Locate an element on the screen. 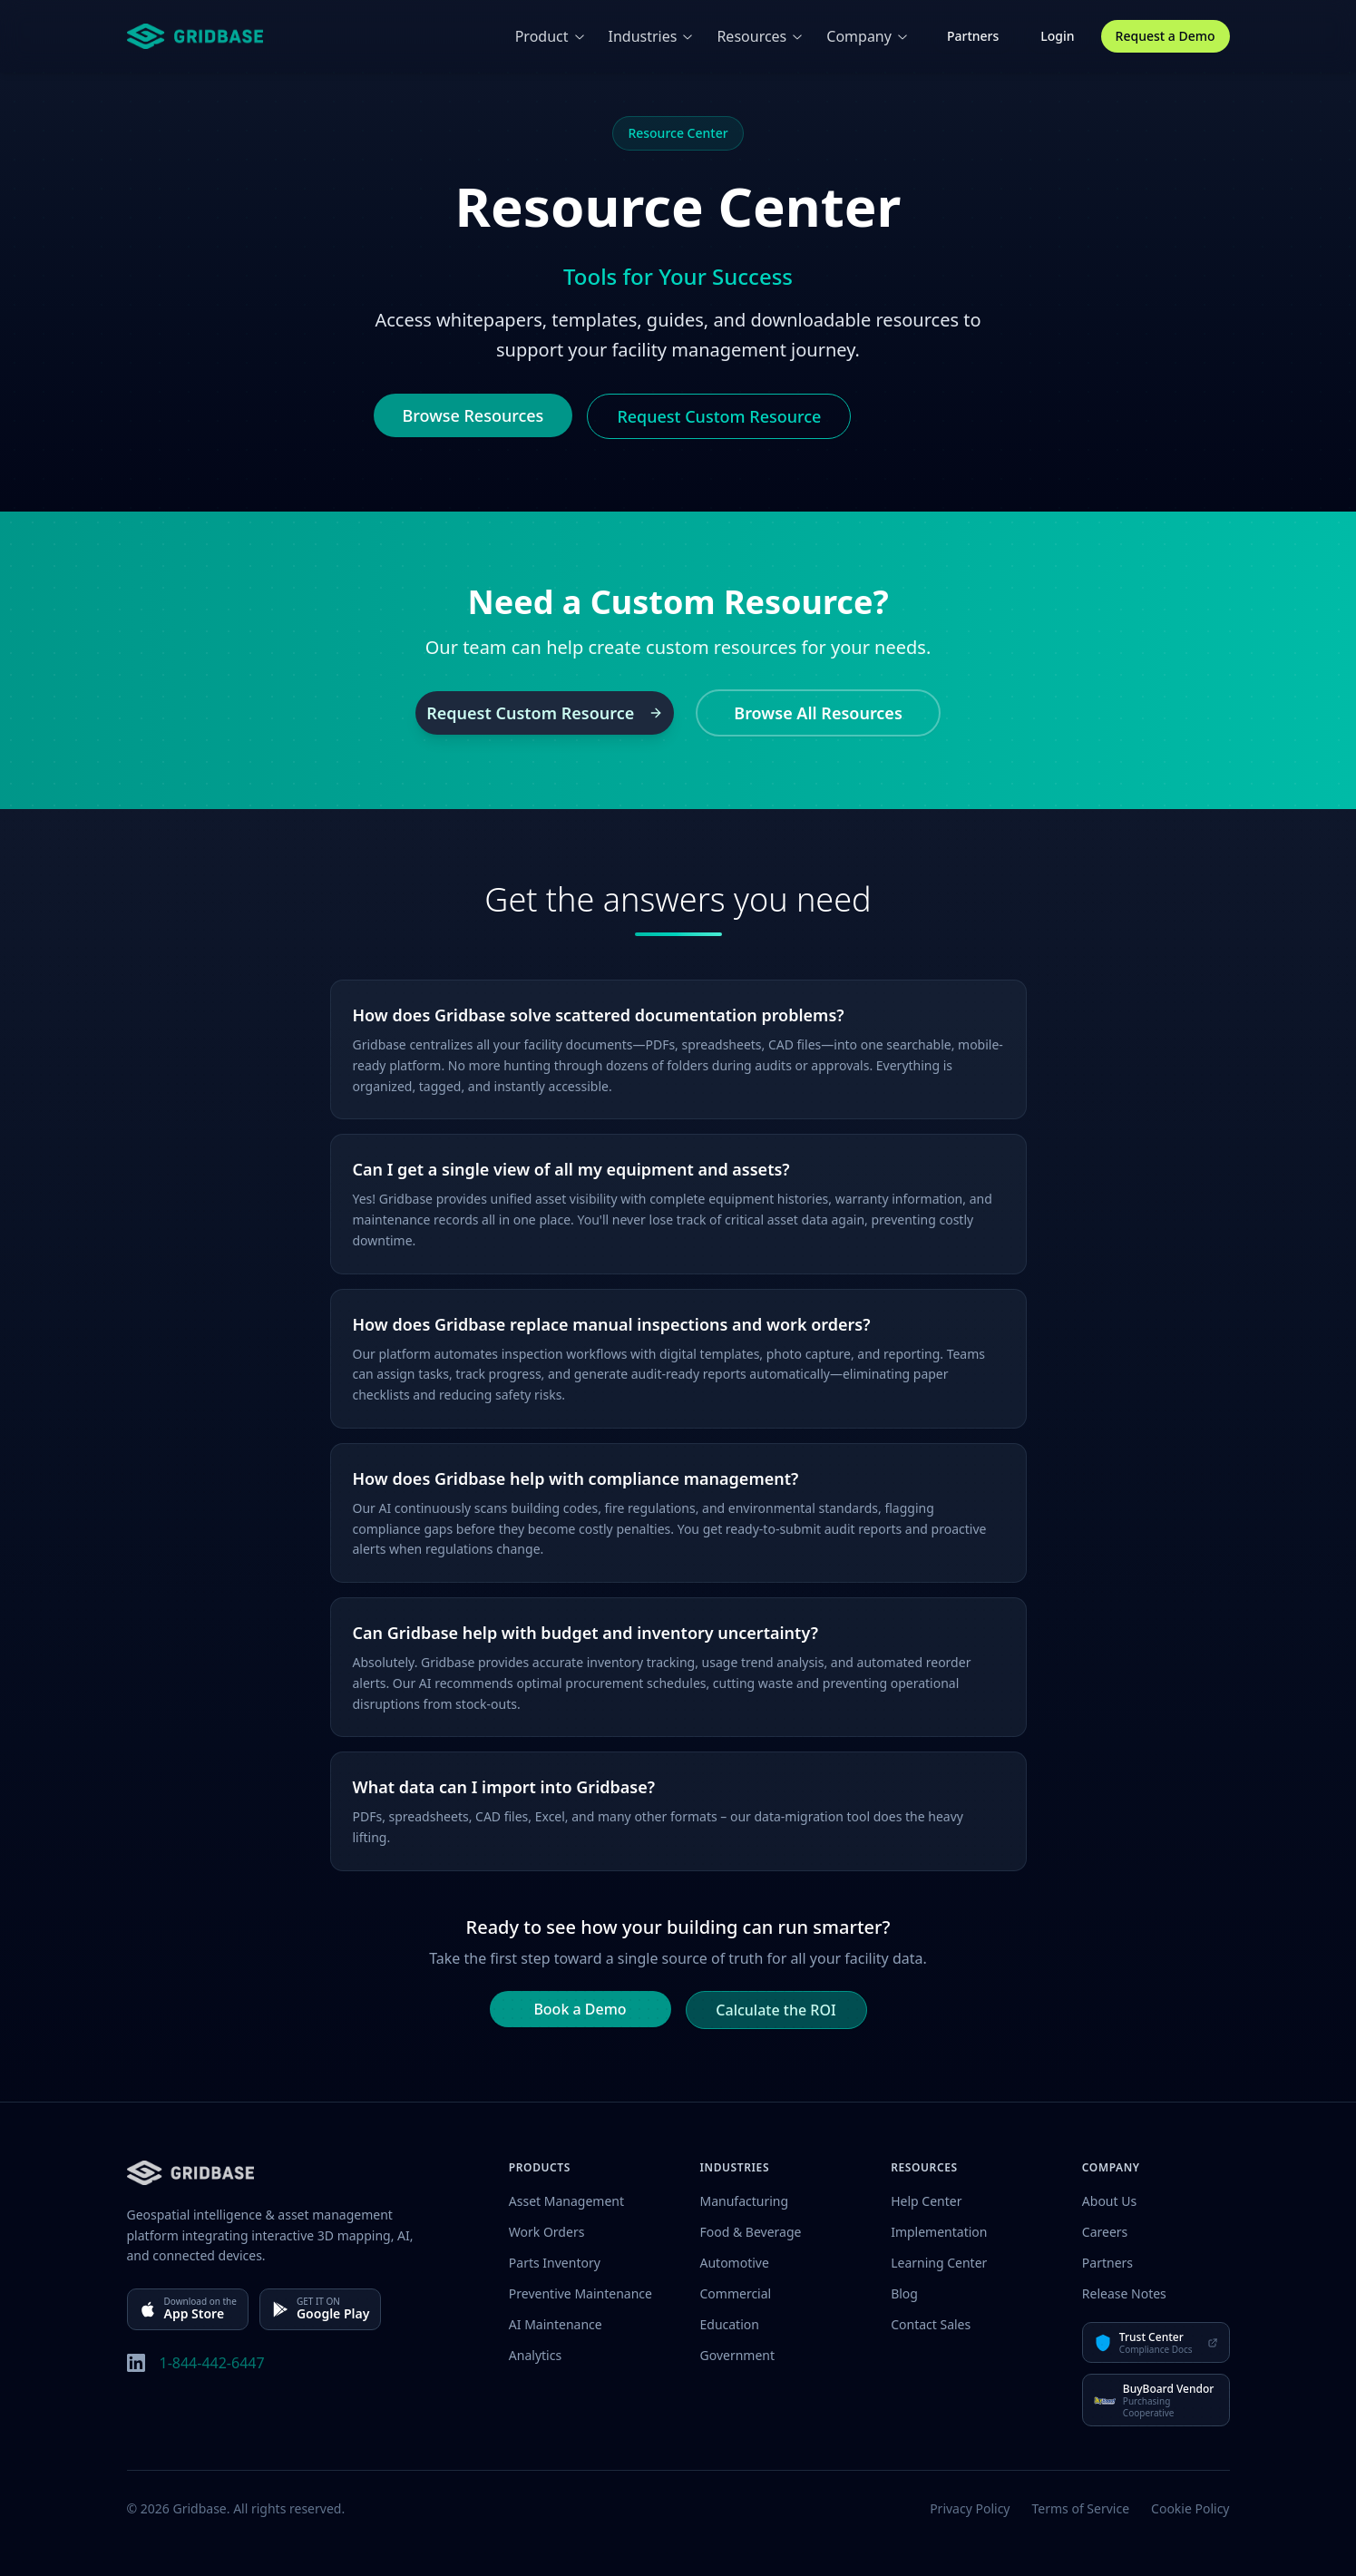  Work Orders is located at coordinates (547, 2231).